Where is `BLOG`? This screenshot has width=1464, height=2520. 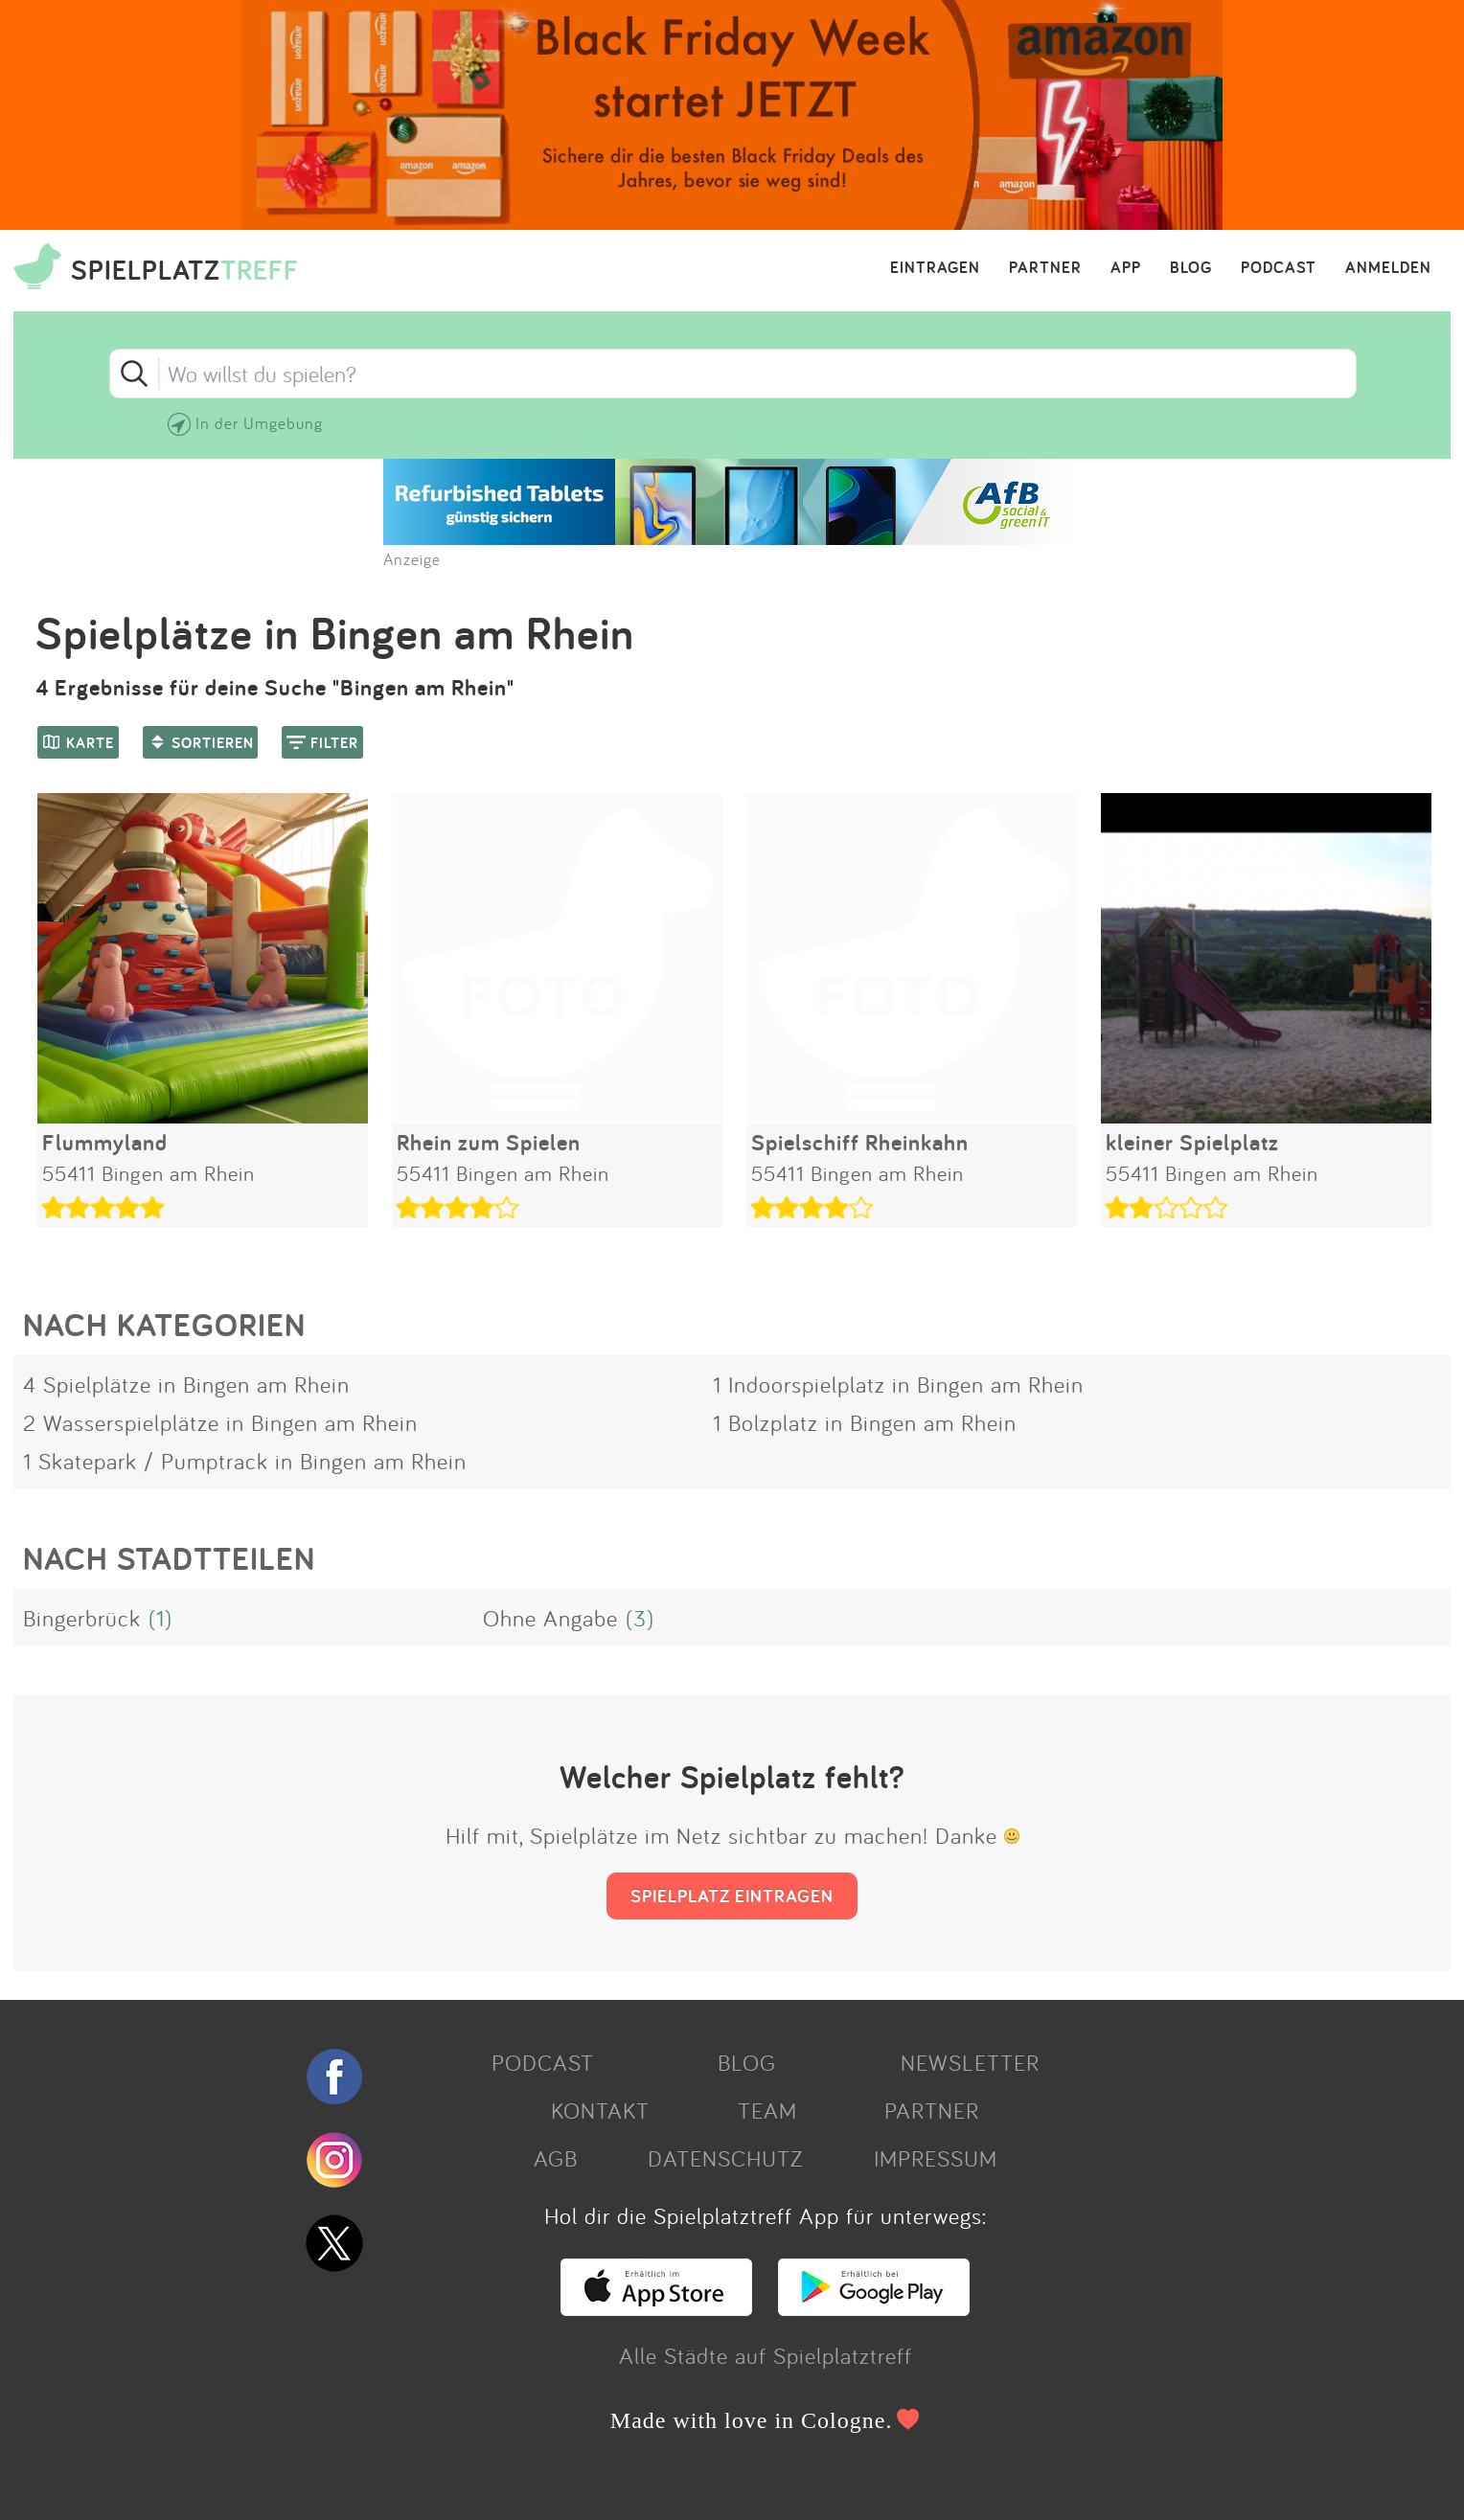 BLOG is located at coordinates (1191, 268).